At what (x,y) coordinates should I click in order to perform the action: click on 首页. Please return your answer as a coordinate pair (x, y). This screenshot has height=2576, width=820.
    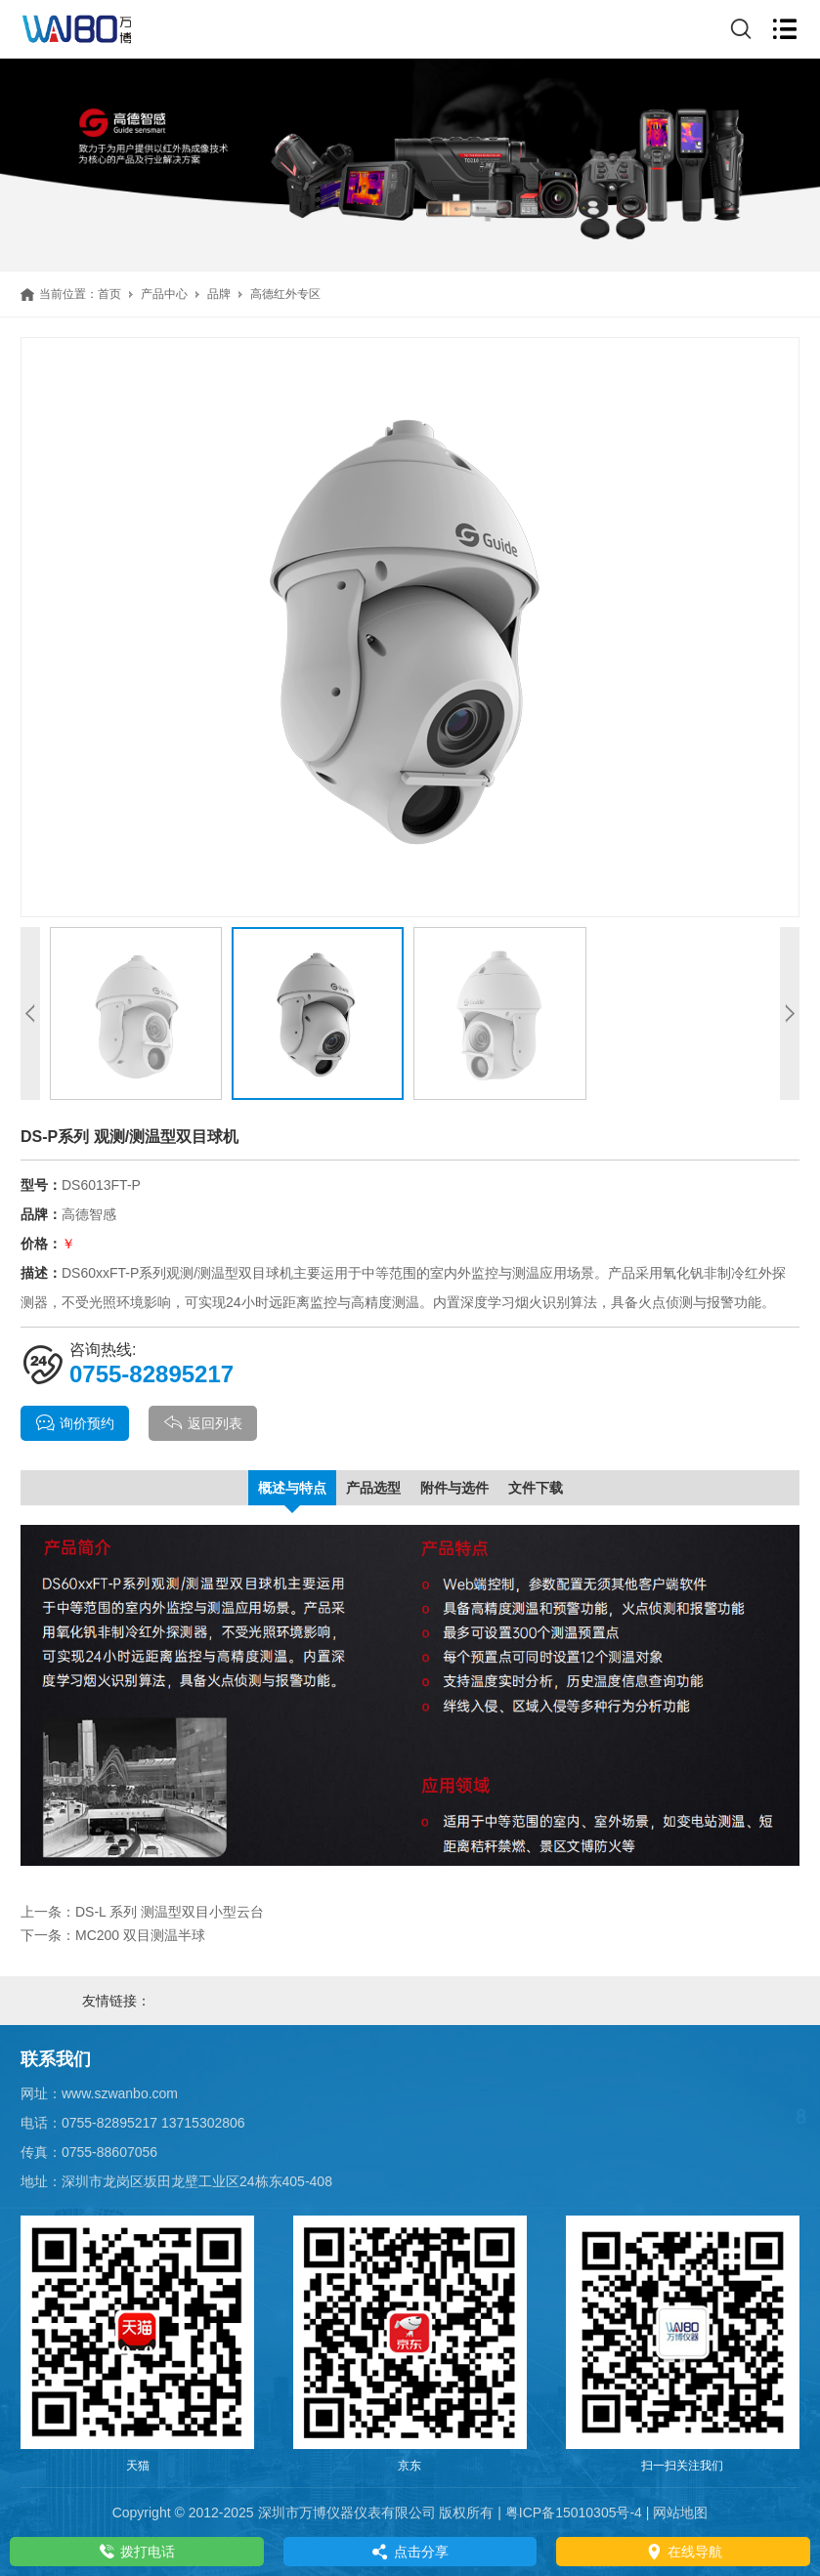
    Looking at the image, I should click on (109, 294).